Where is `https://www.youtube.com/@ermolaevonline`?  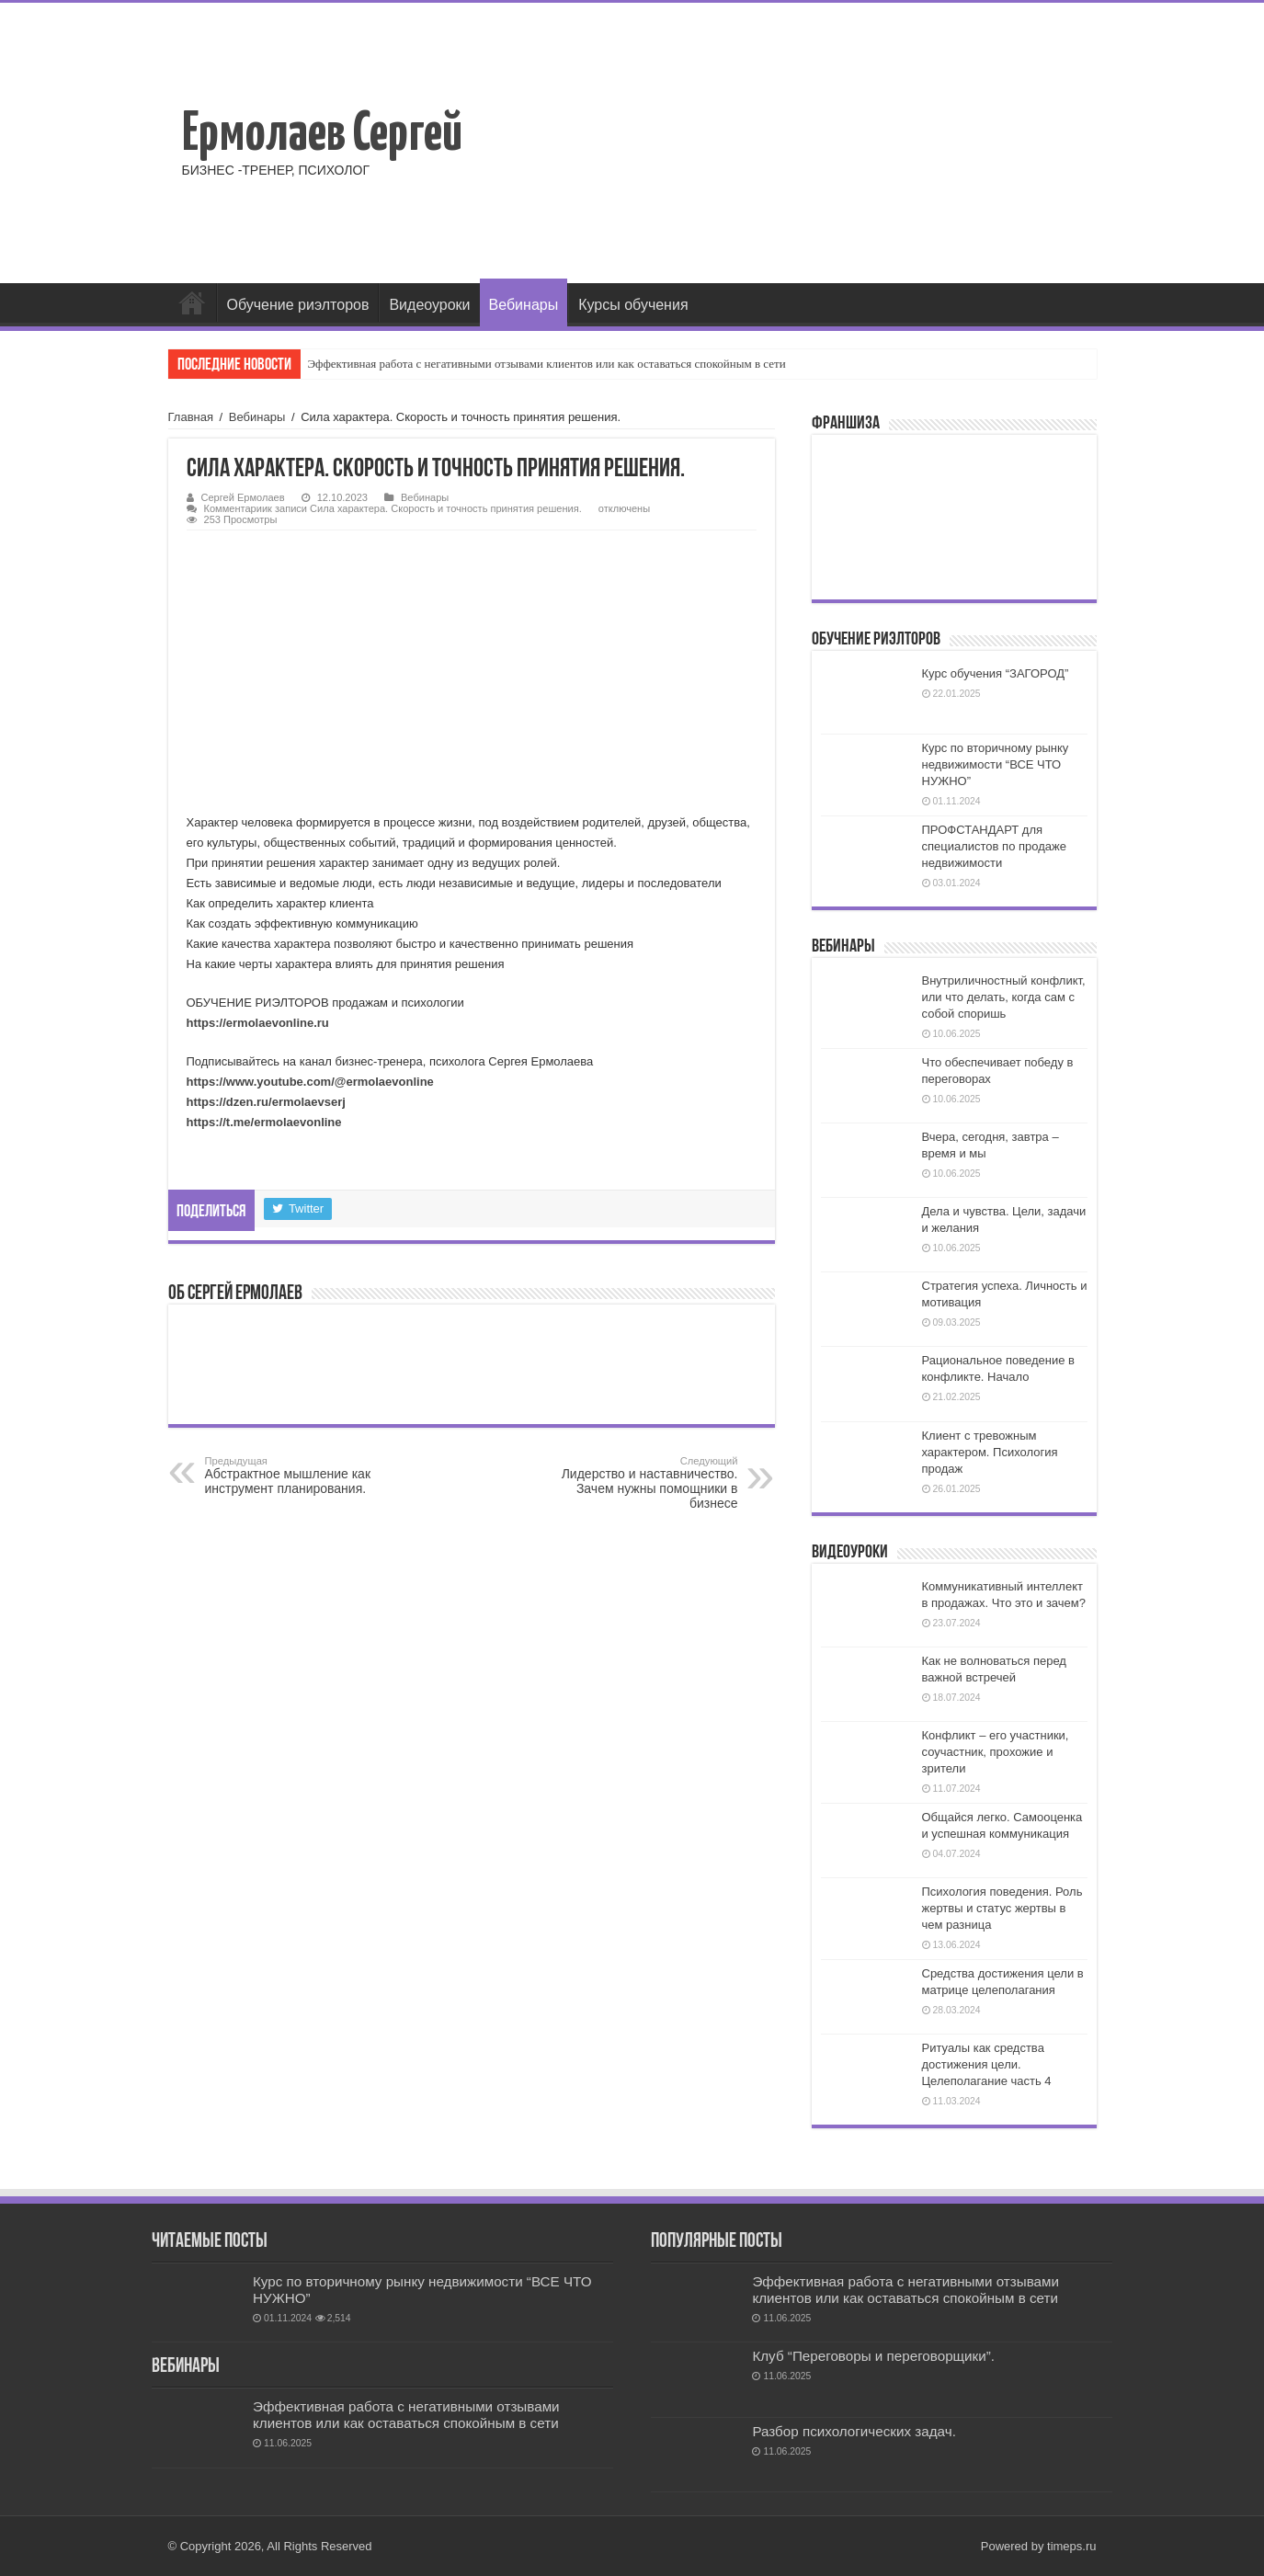
https://www.youtube.com/@ermolaevonline is located at coordinates (310, 1082).